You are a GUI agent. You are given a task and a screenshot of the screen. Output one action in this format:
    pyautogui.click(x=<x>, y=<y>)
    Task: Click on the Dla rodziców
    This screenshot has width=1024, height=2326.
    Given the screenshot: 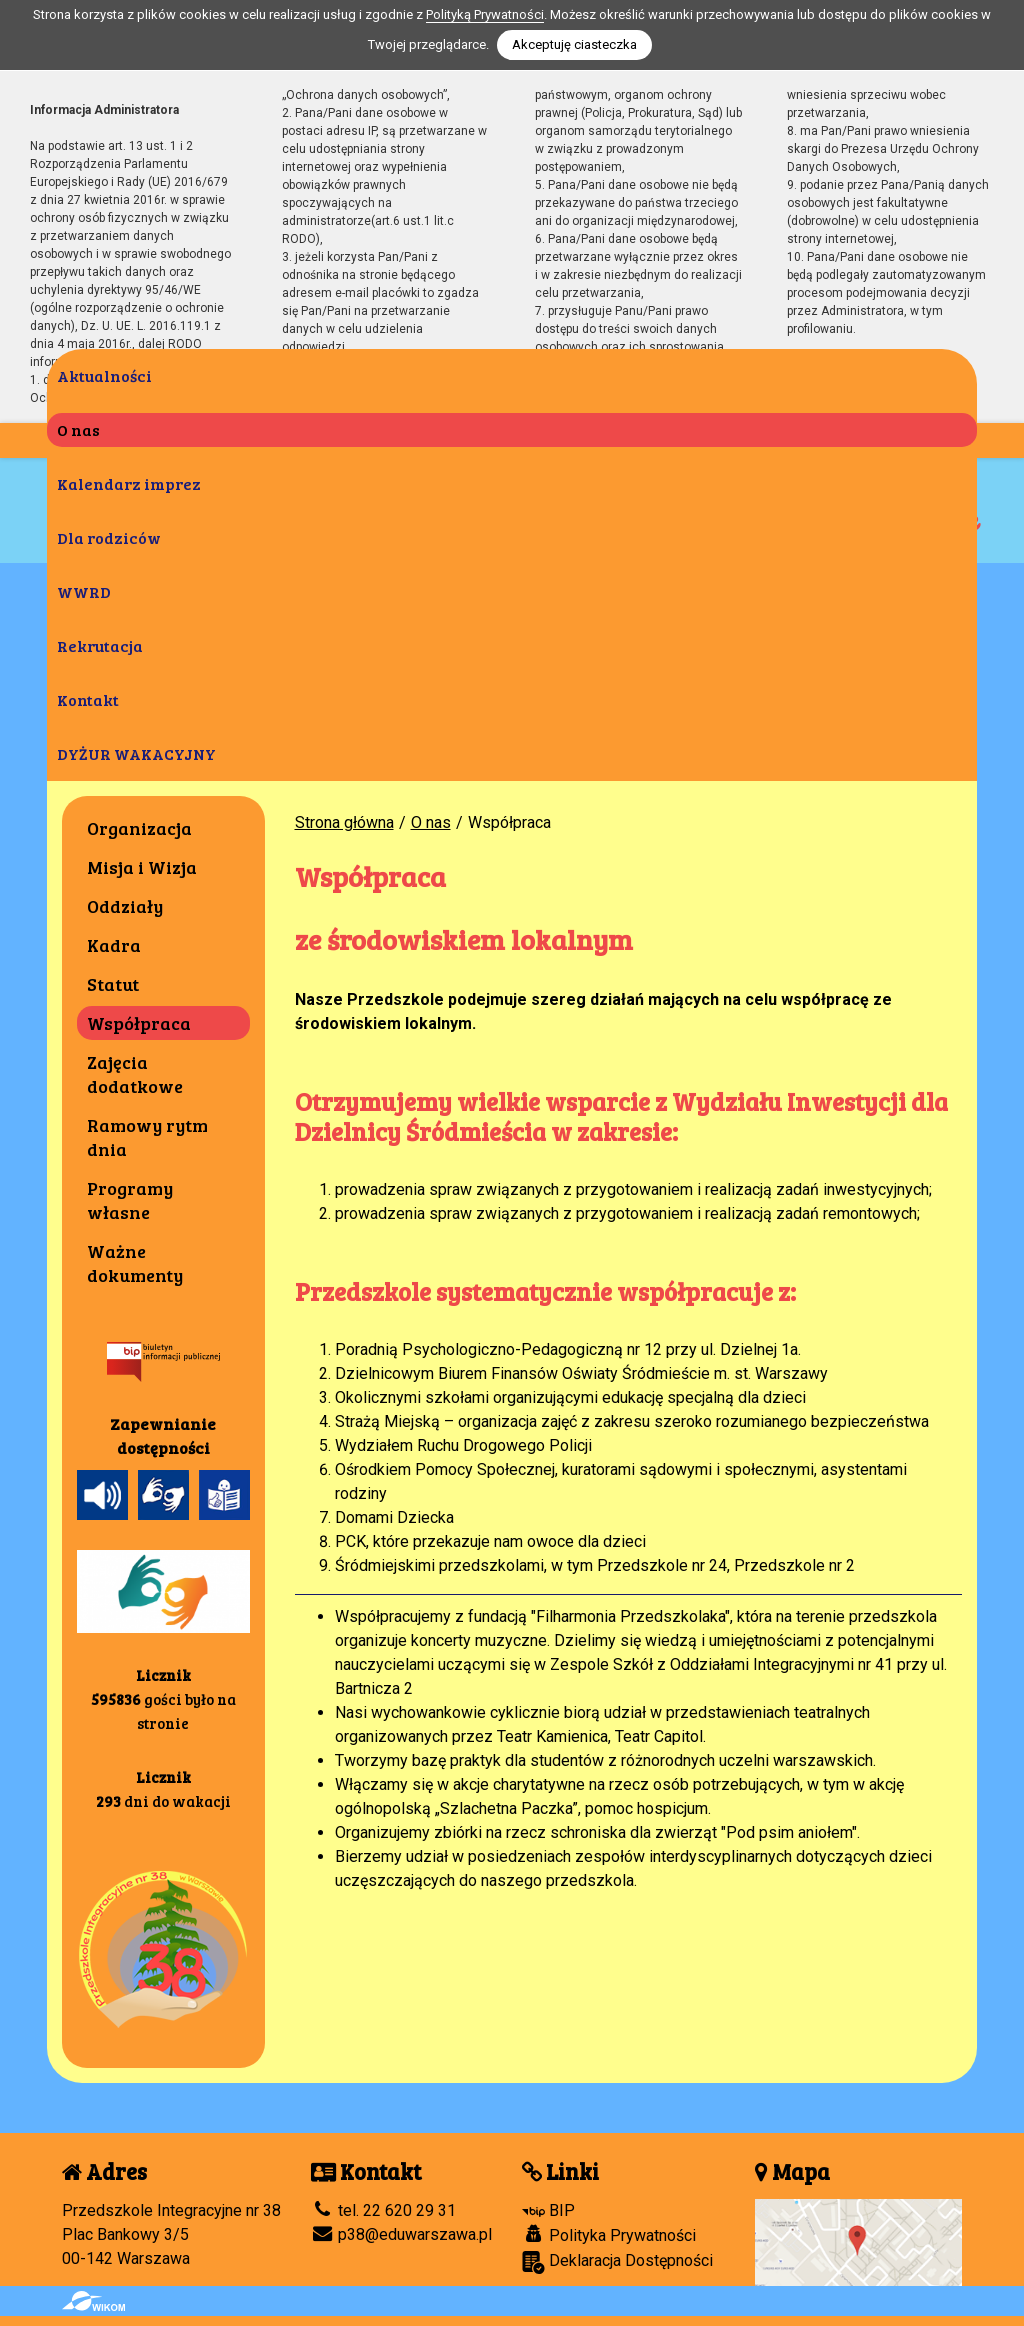 What is the action you would take?
    pyautogui.click(x=109, y=537)
    